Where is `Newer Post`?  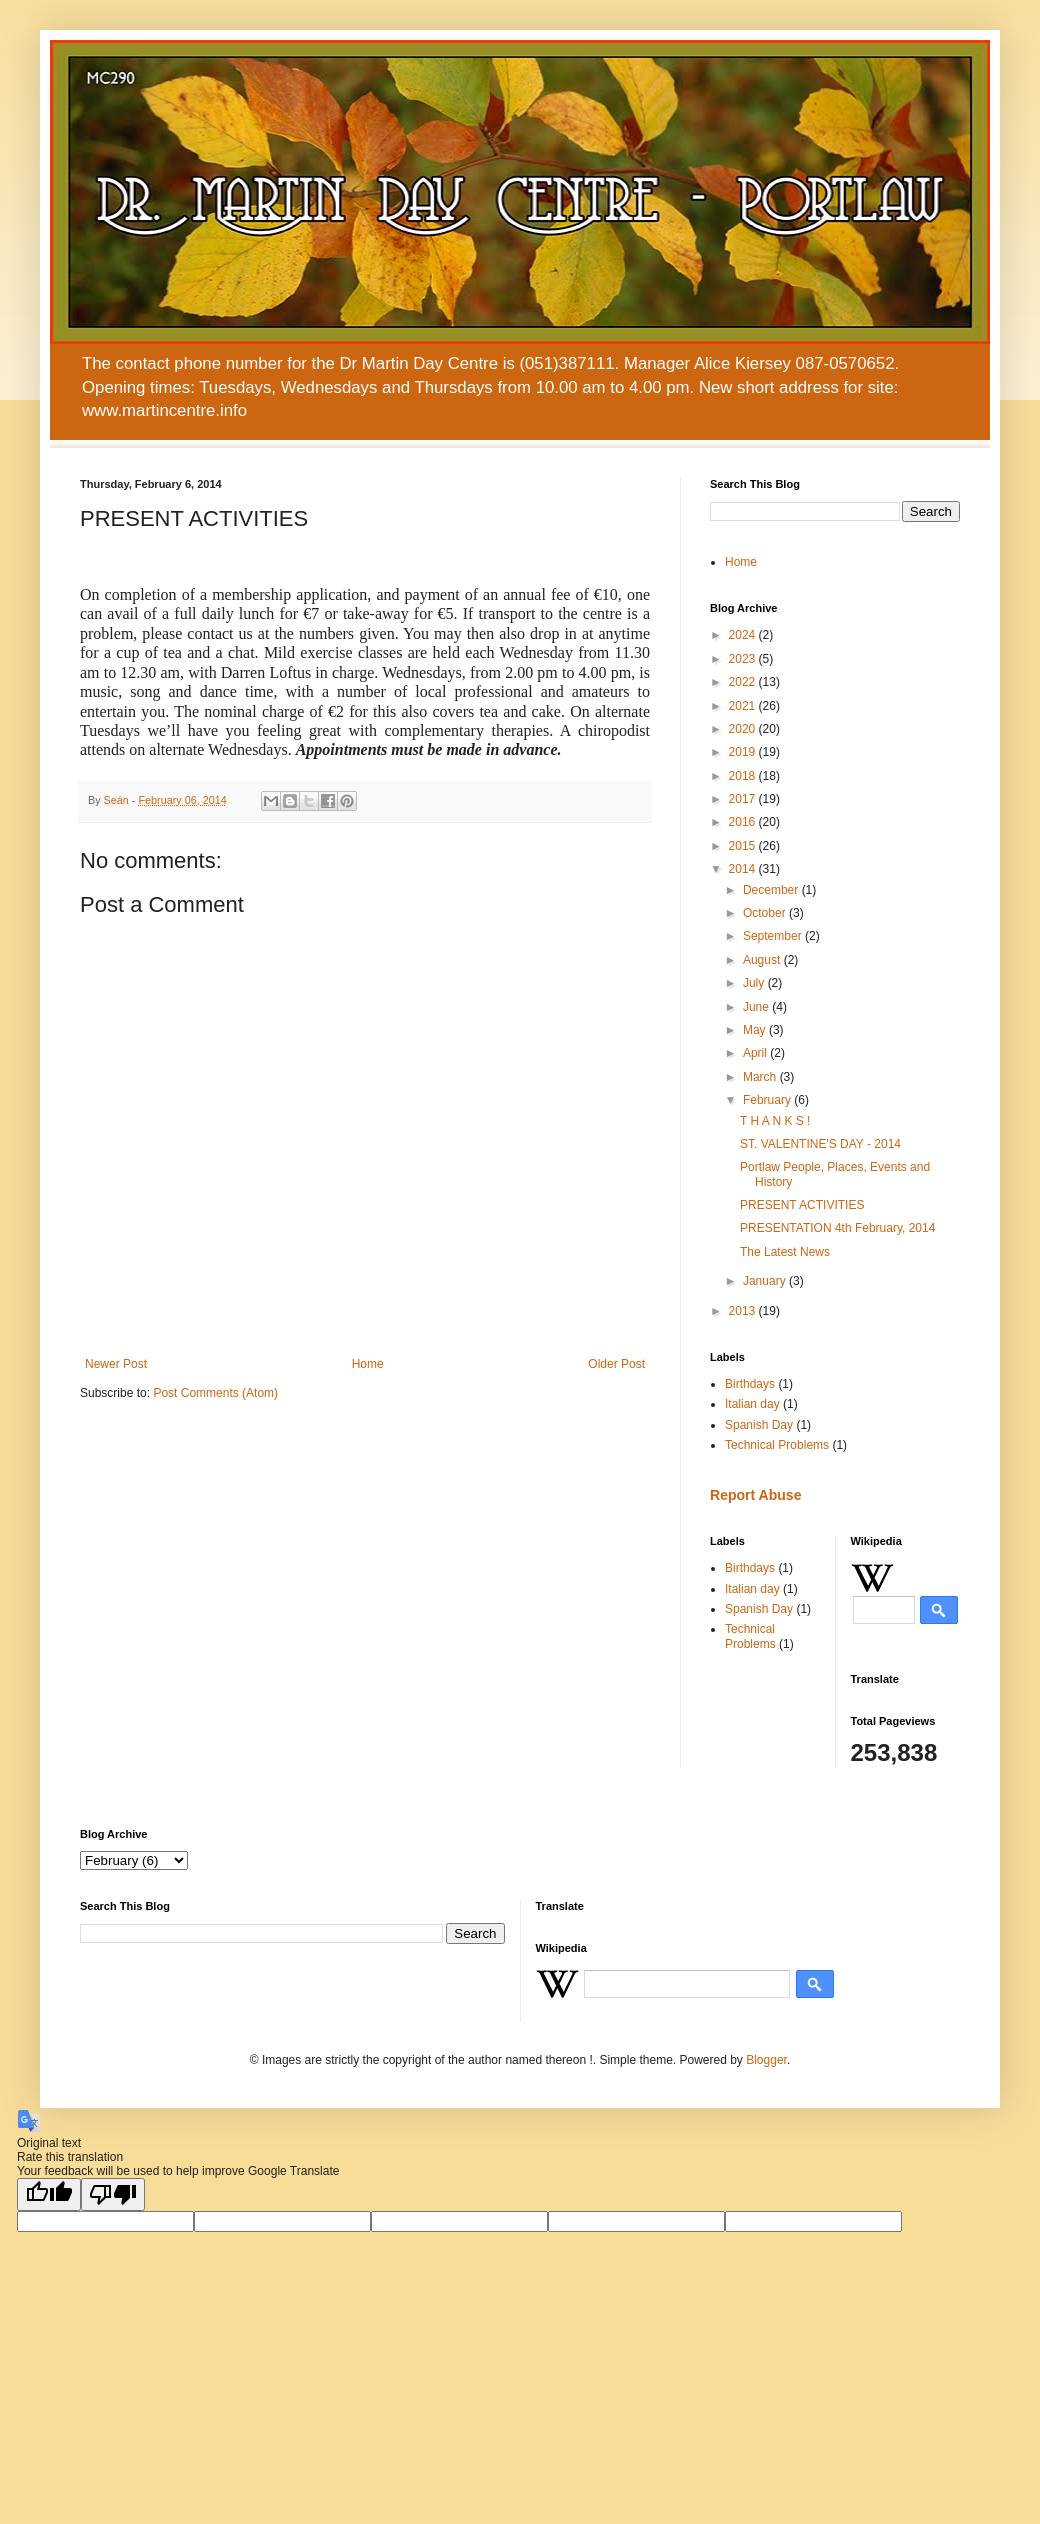
Newer Post is located at coordinates (116, 1364).